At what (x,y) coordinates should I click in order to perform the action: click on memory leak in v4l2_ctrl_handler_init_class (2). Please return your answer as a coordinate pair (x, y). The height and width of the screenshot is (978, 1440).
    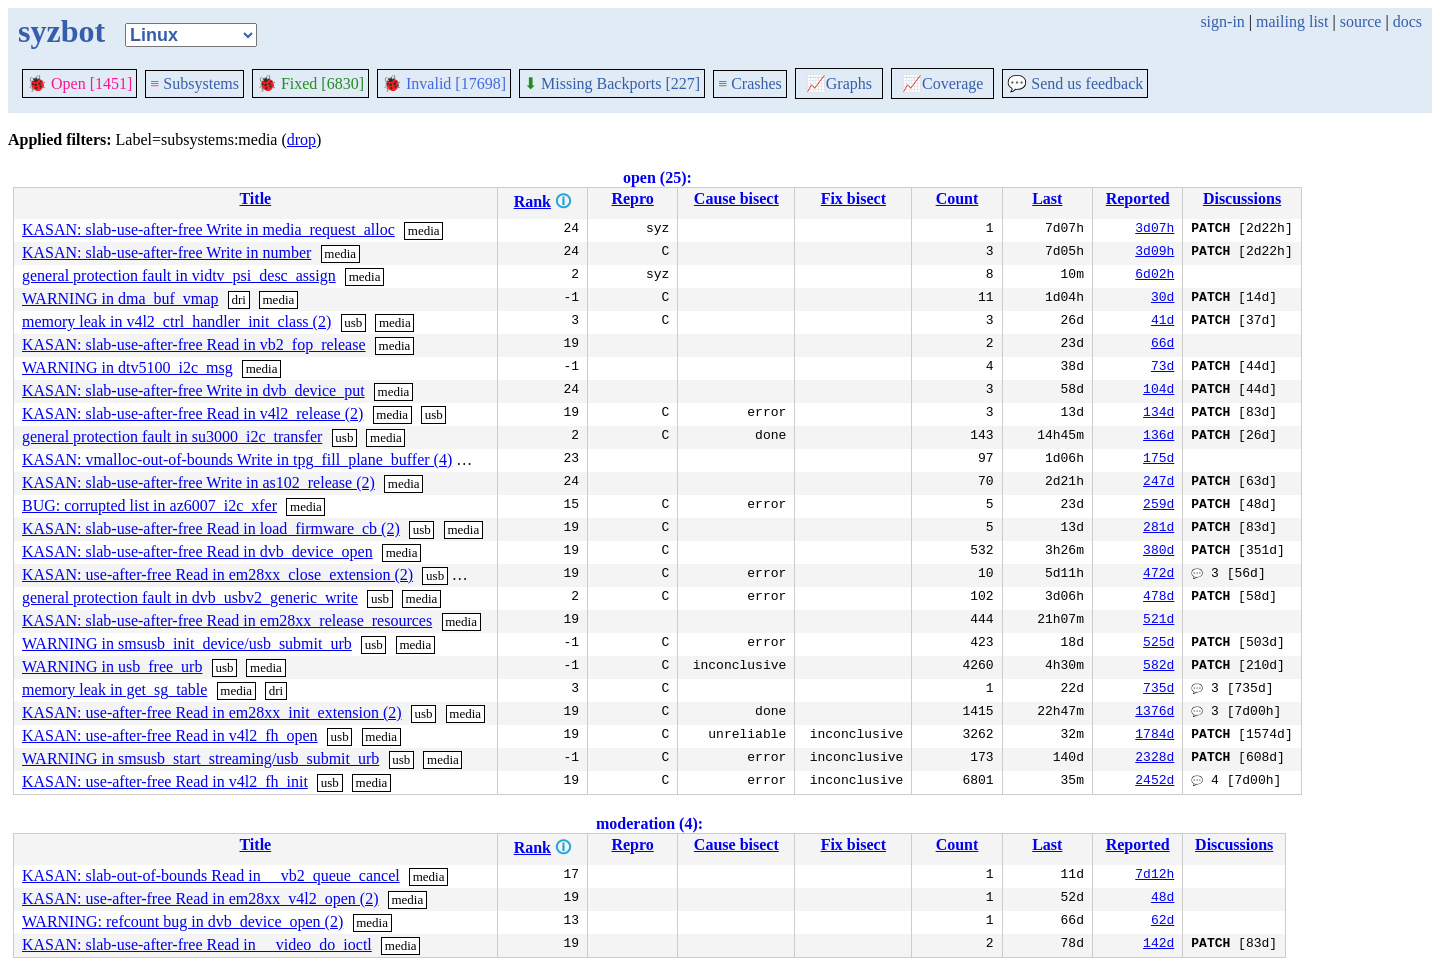
    Looking at the image, I should click on (176, 321).